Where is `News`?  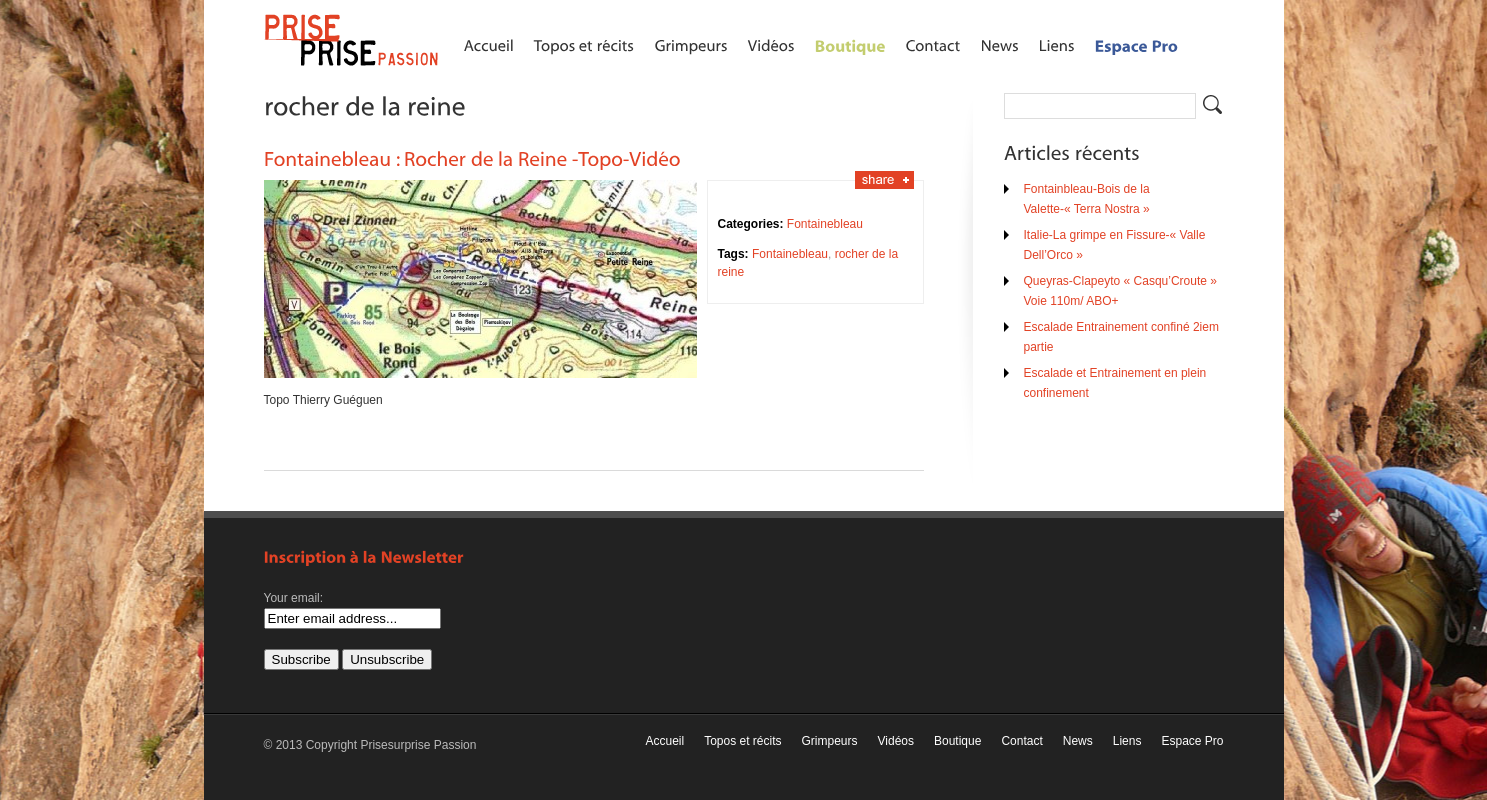
News is located at coordinates (1078, 741).